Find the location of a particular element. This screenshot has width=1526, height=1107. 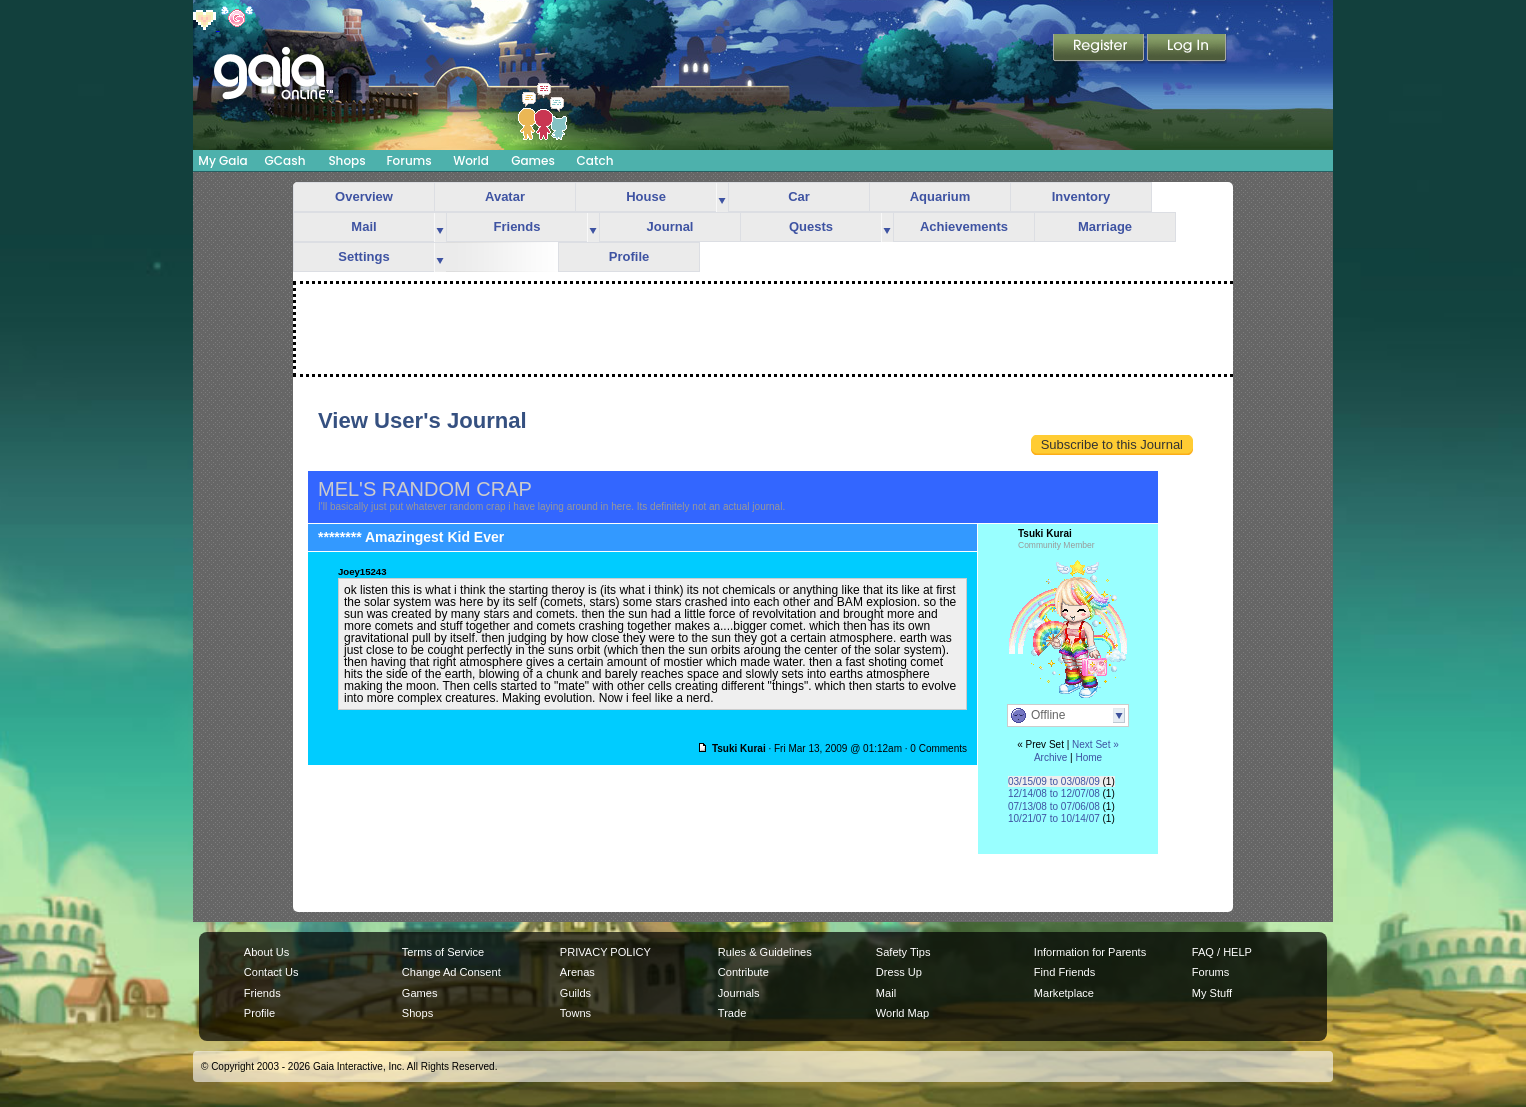

07/13/08 to 07/06/08 is located at coordinates (1054, 806).